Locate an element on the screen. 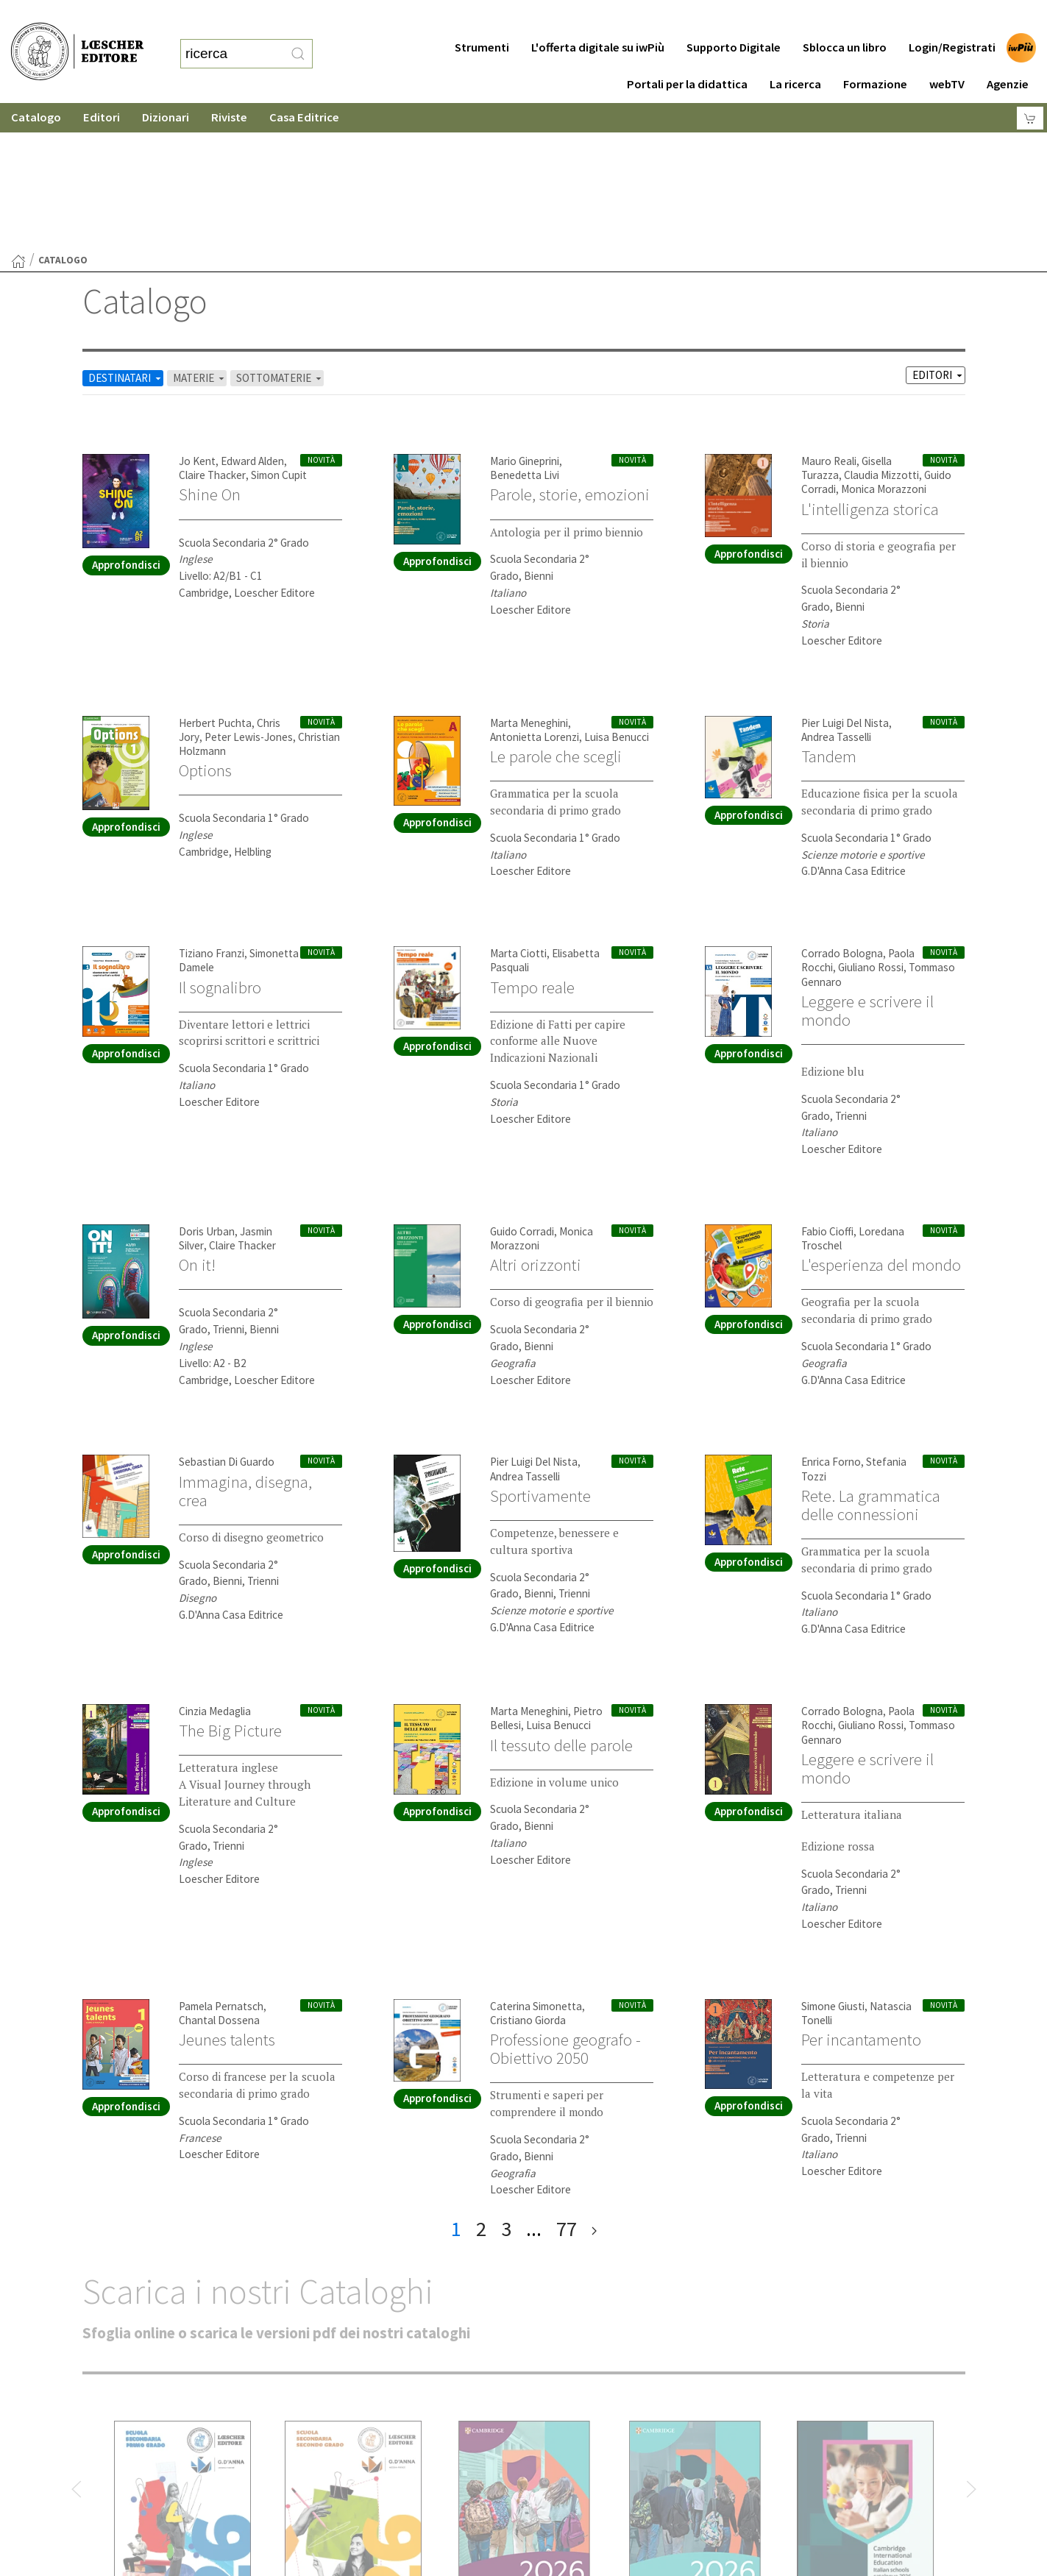 The image size is (1047, 2576). [RIcerca] is located at coordinates (298, 39).